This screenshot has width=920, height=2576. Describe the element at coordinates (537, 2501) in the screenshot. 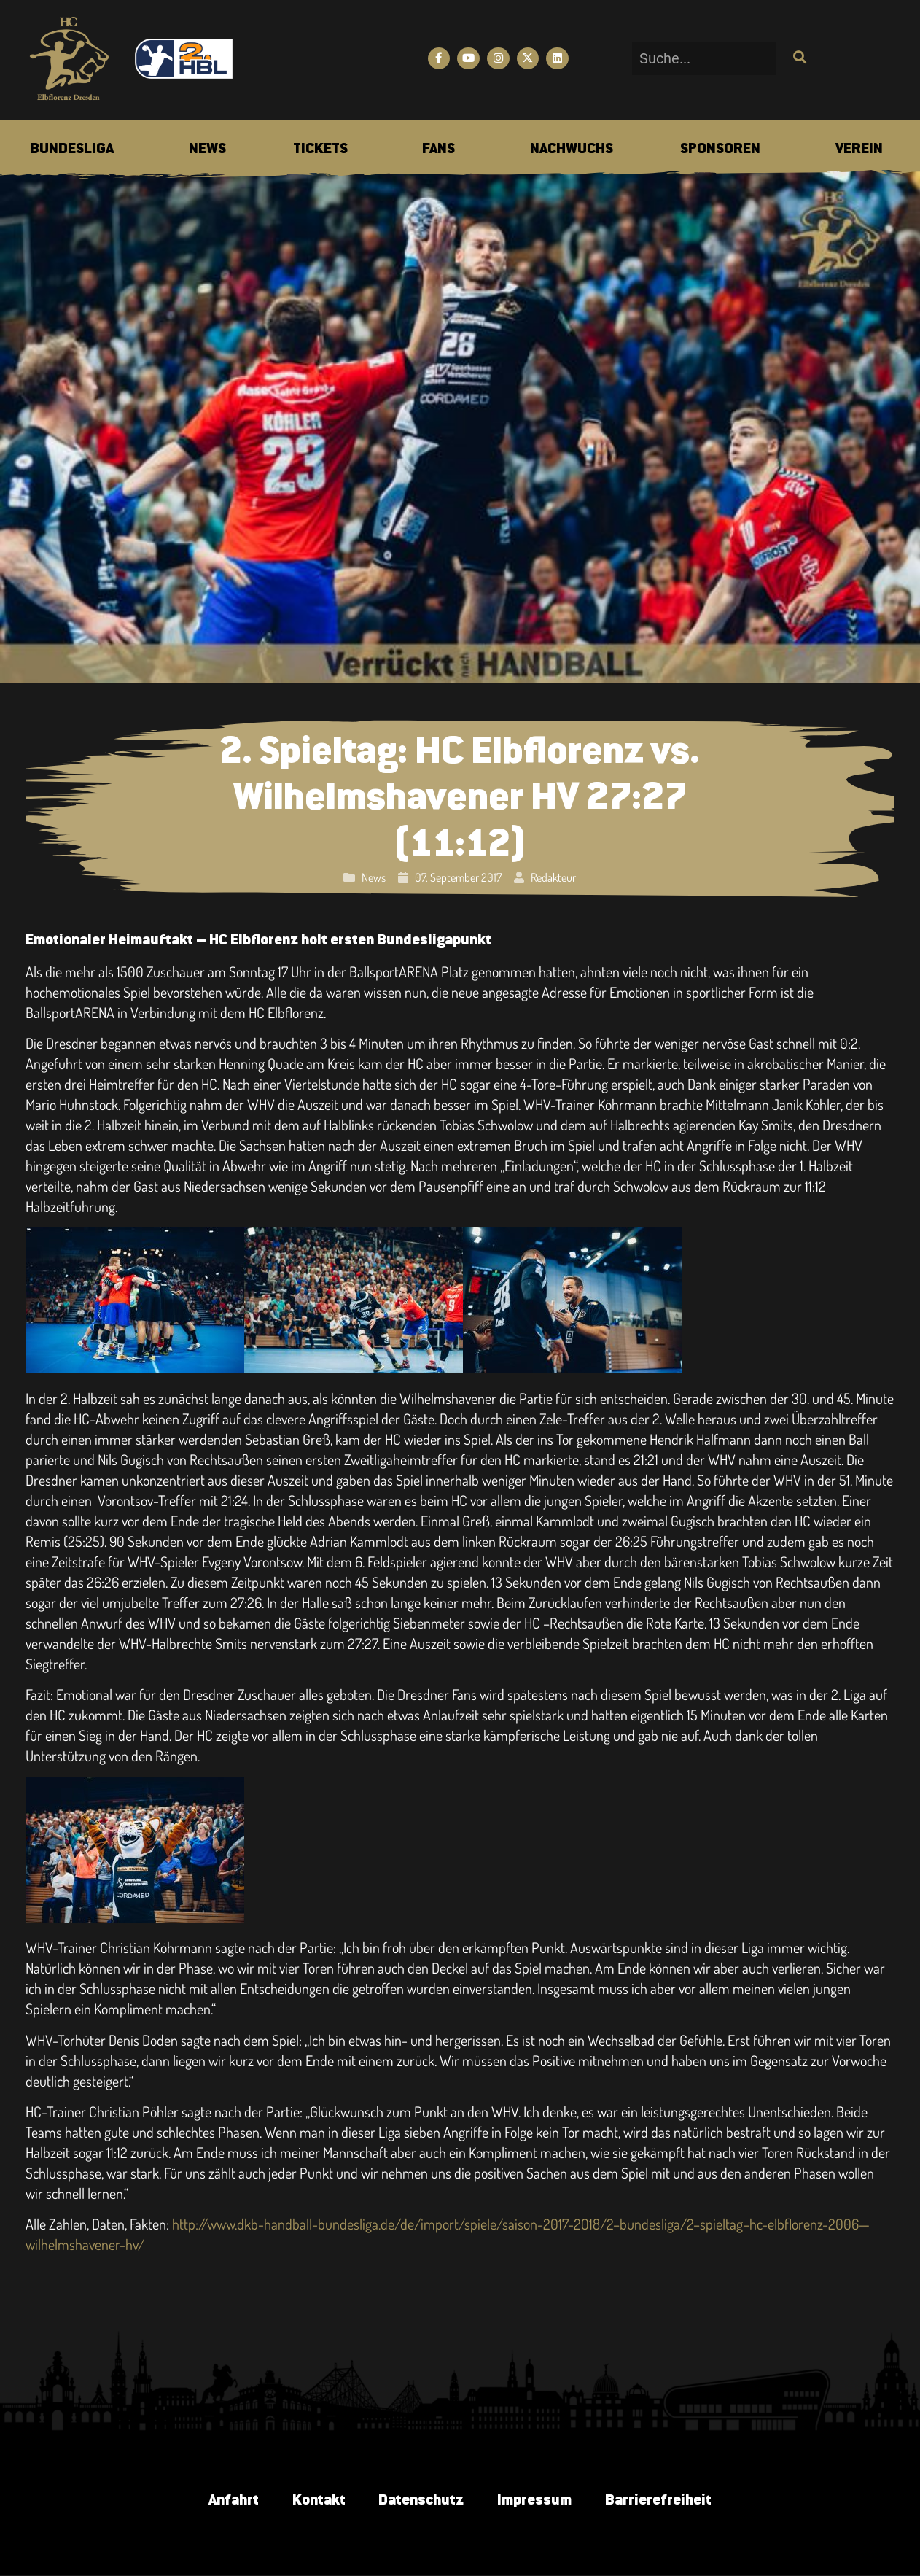

I see `Impressum` at that location.